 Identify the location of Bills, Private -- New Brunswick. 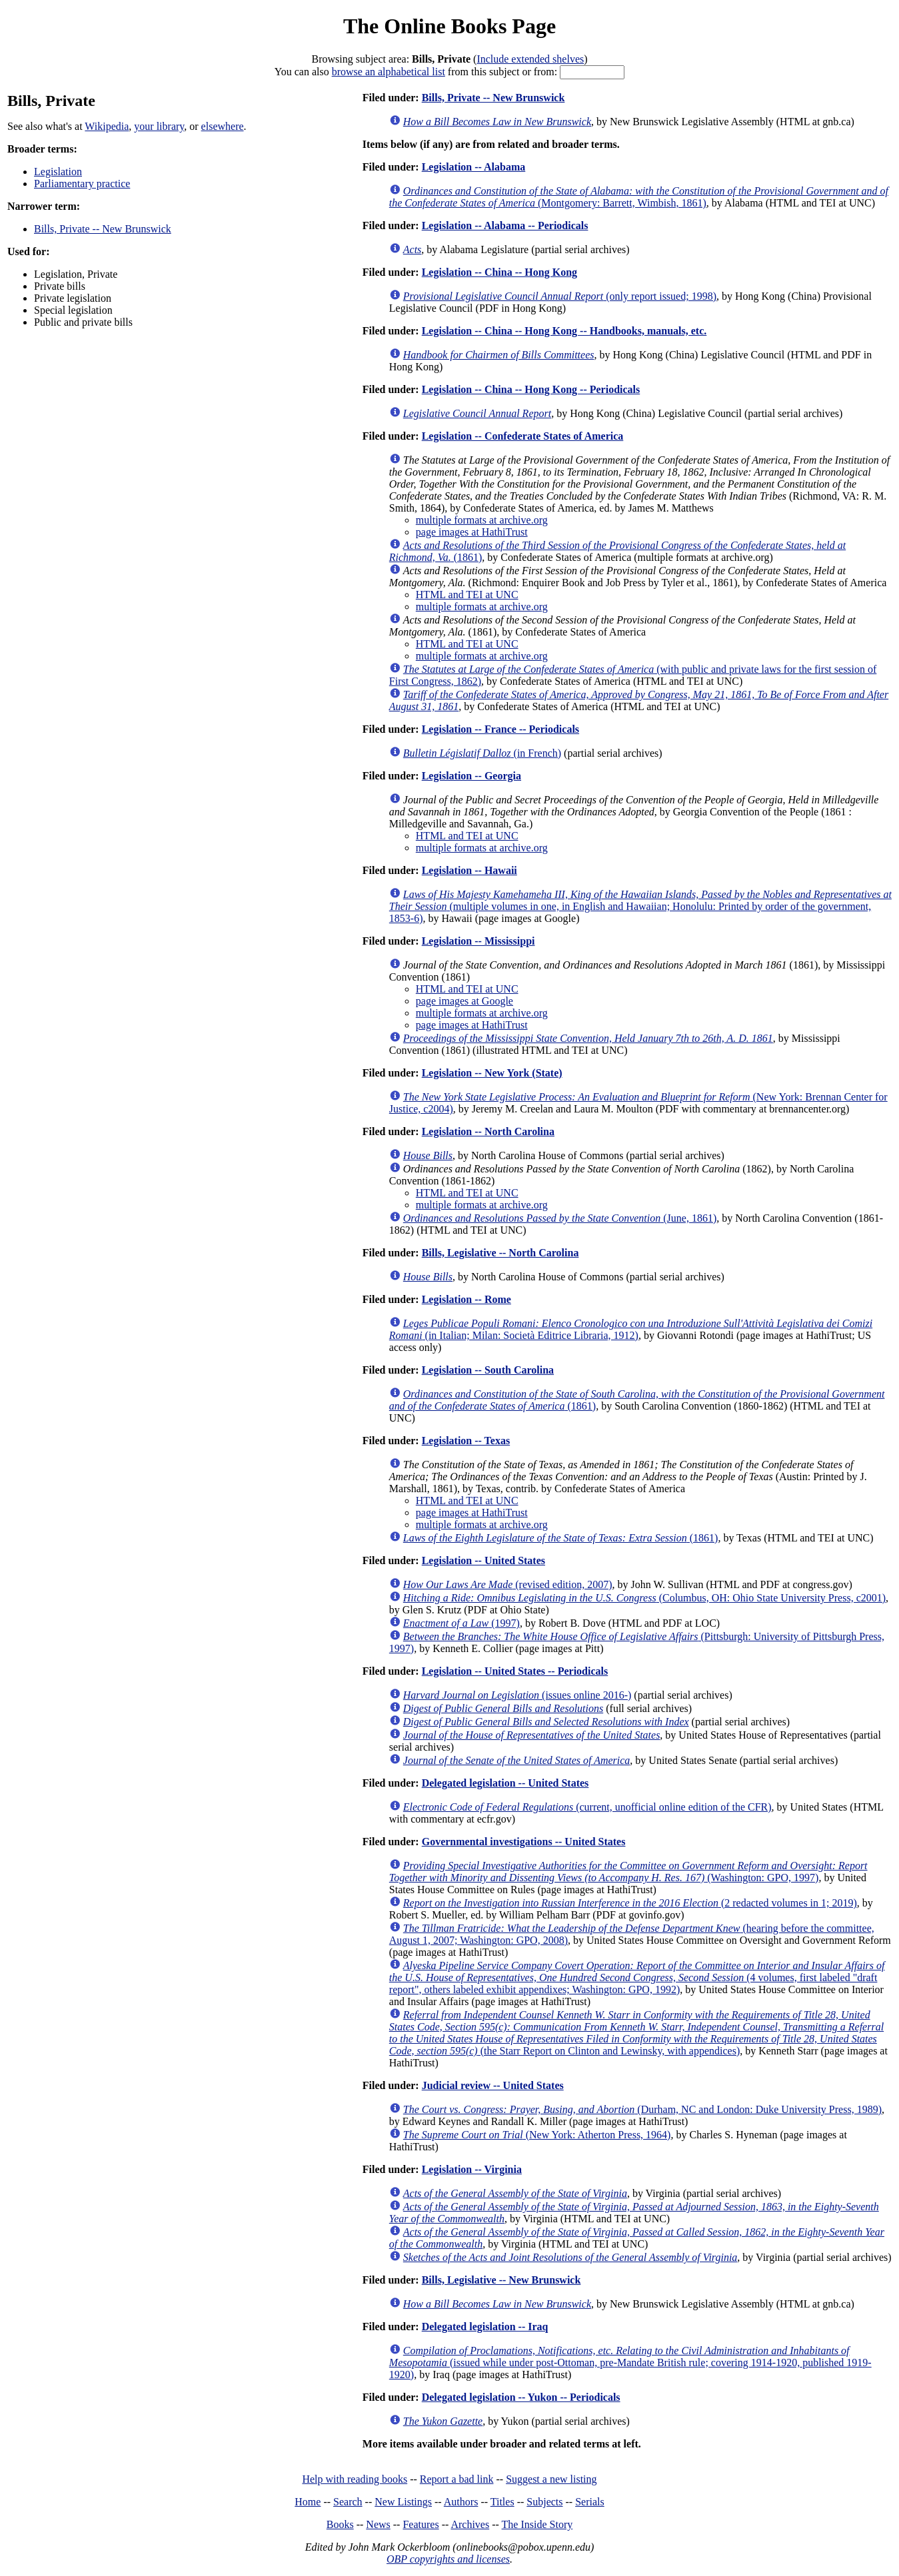
(102, 228).